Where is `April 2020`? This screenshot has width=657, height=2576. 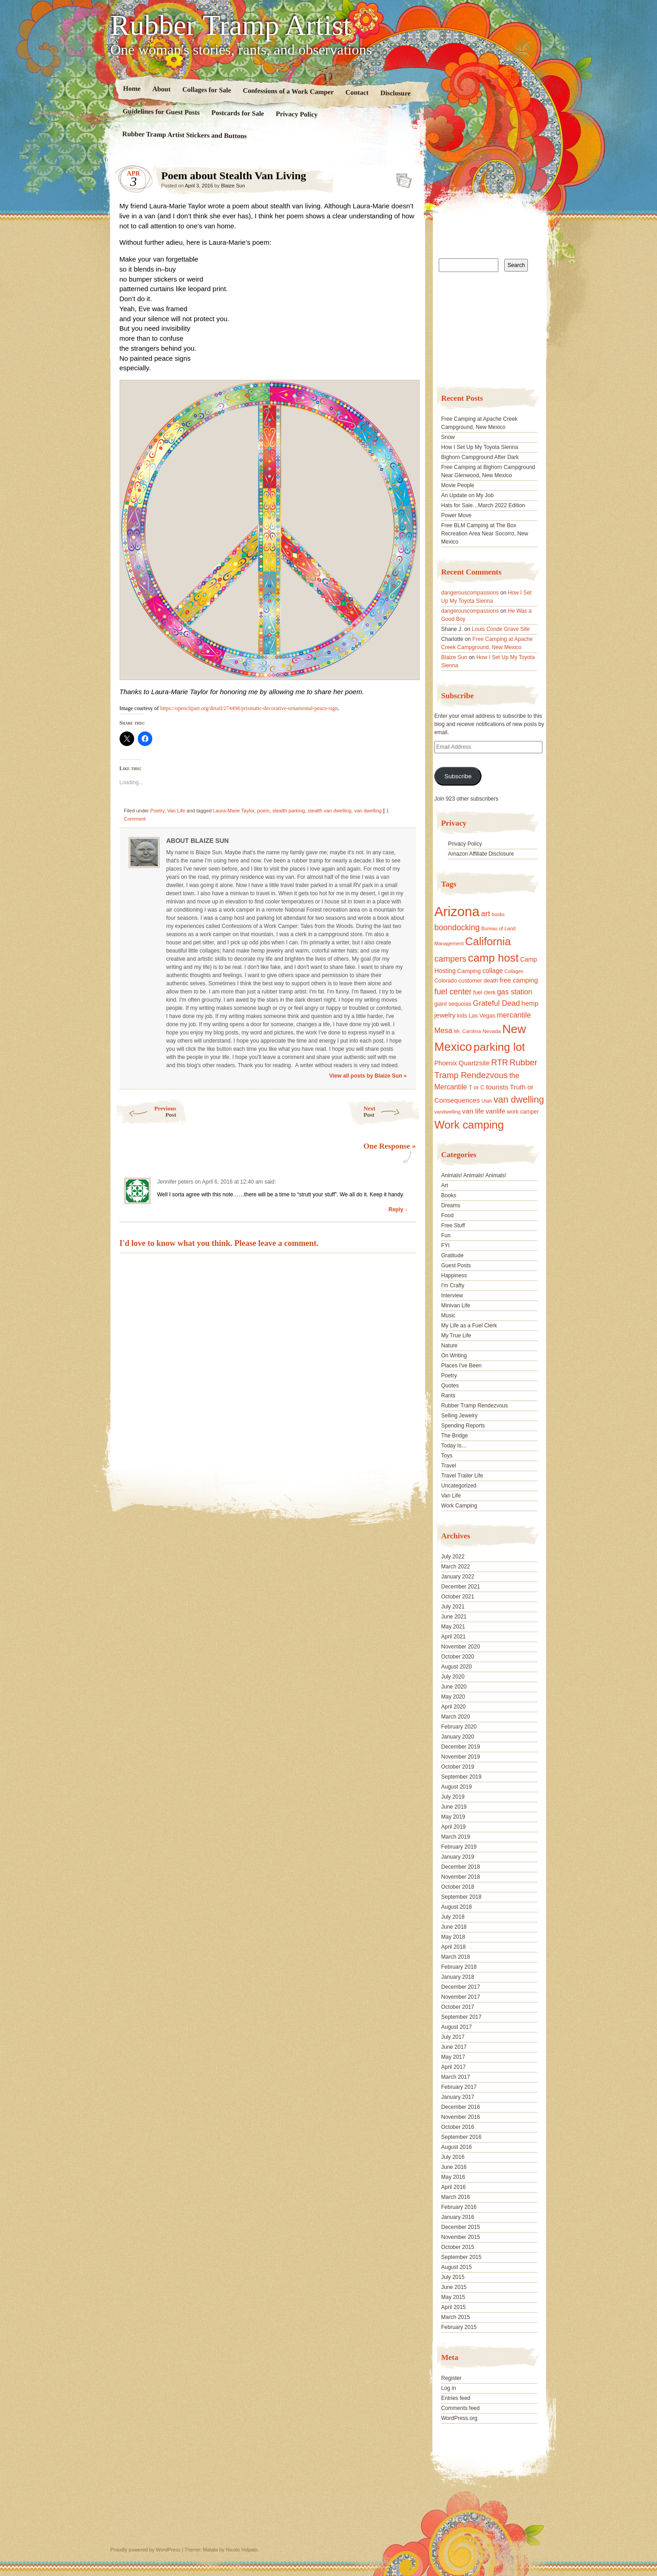
April 2020 is located at coordinates (453, 1707).